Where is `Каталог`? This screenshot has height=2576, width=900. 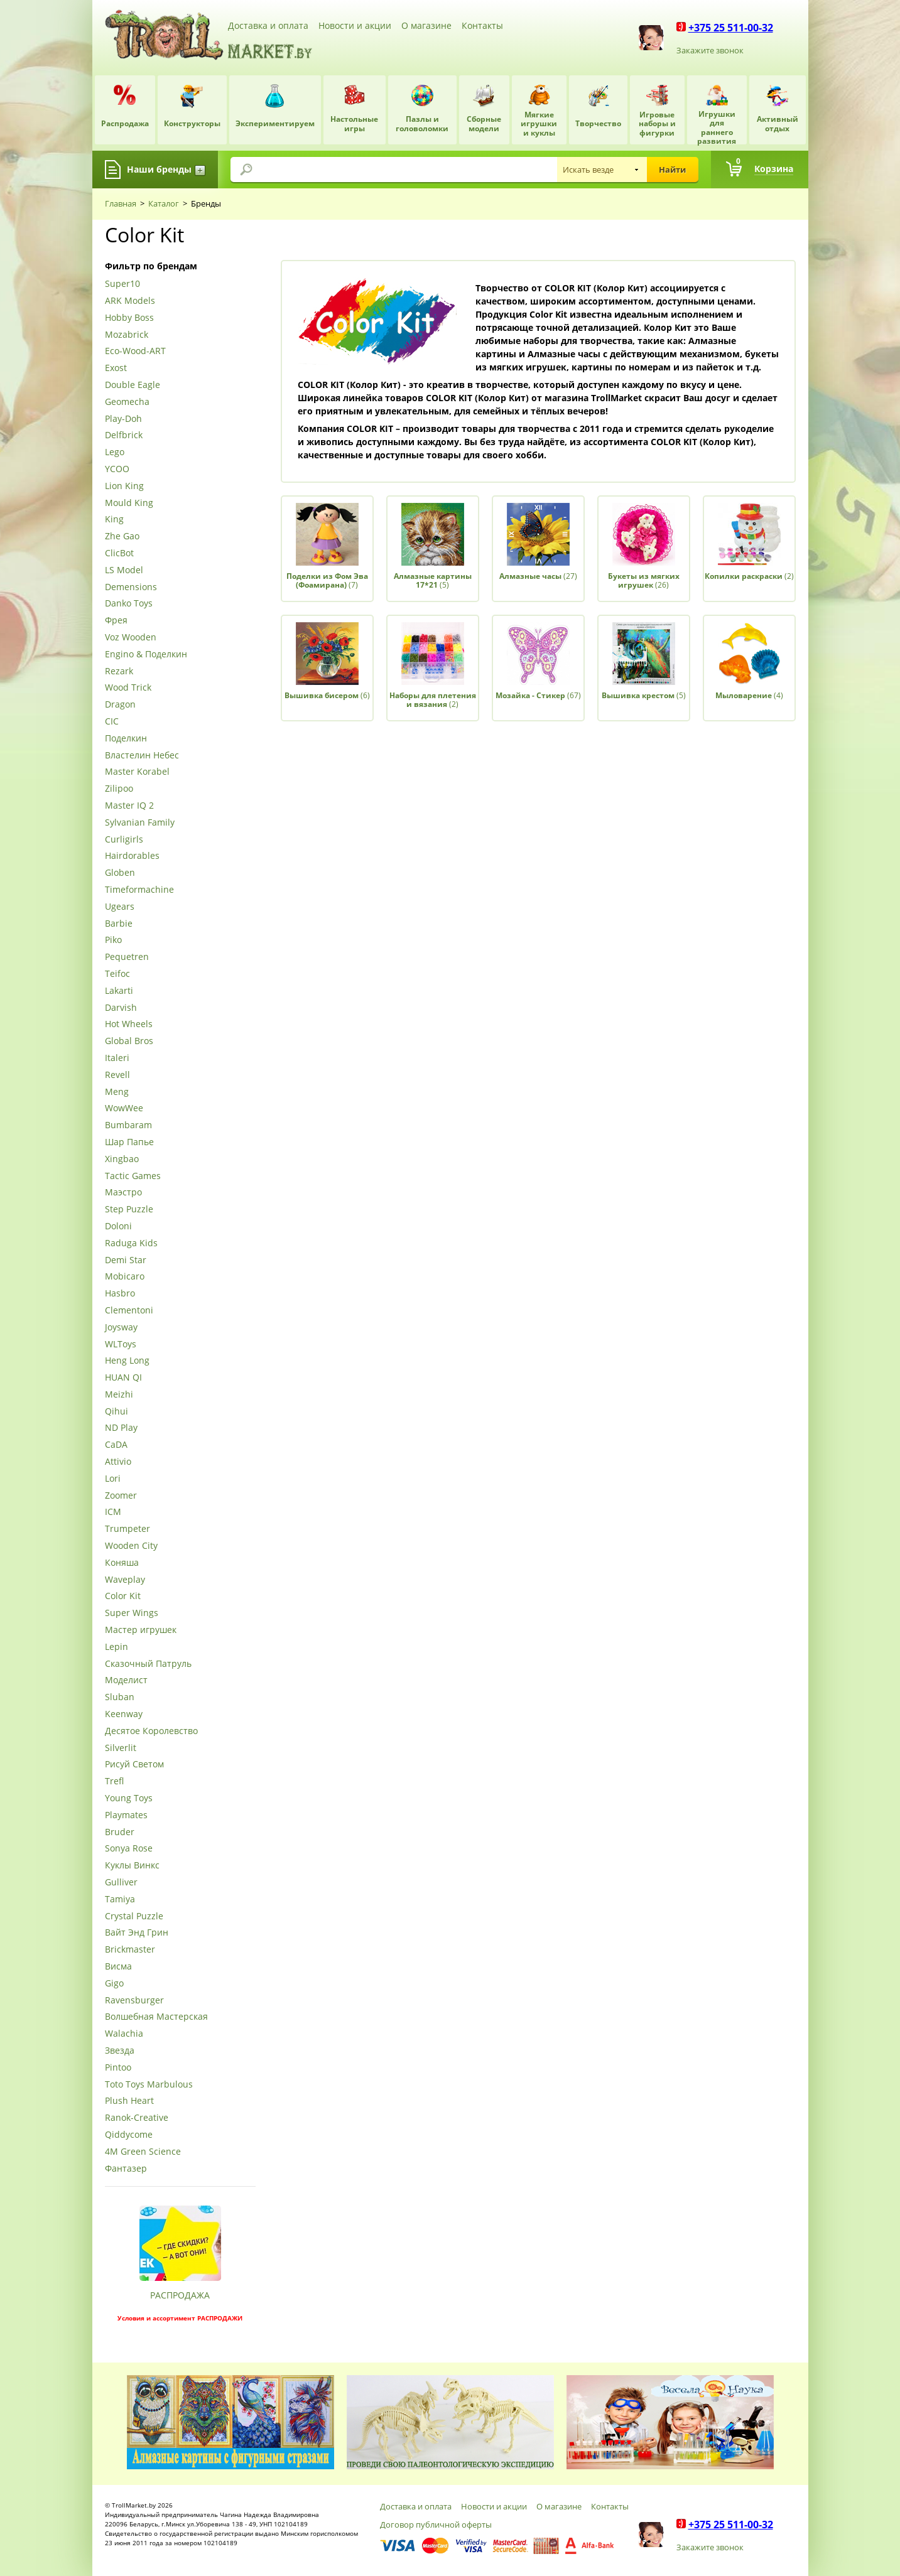 Каталог is located at coordinates (163, 203).